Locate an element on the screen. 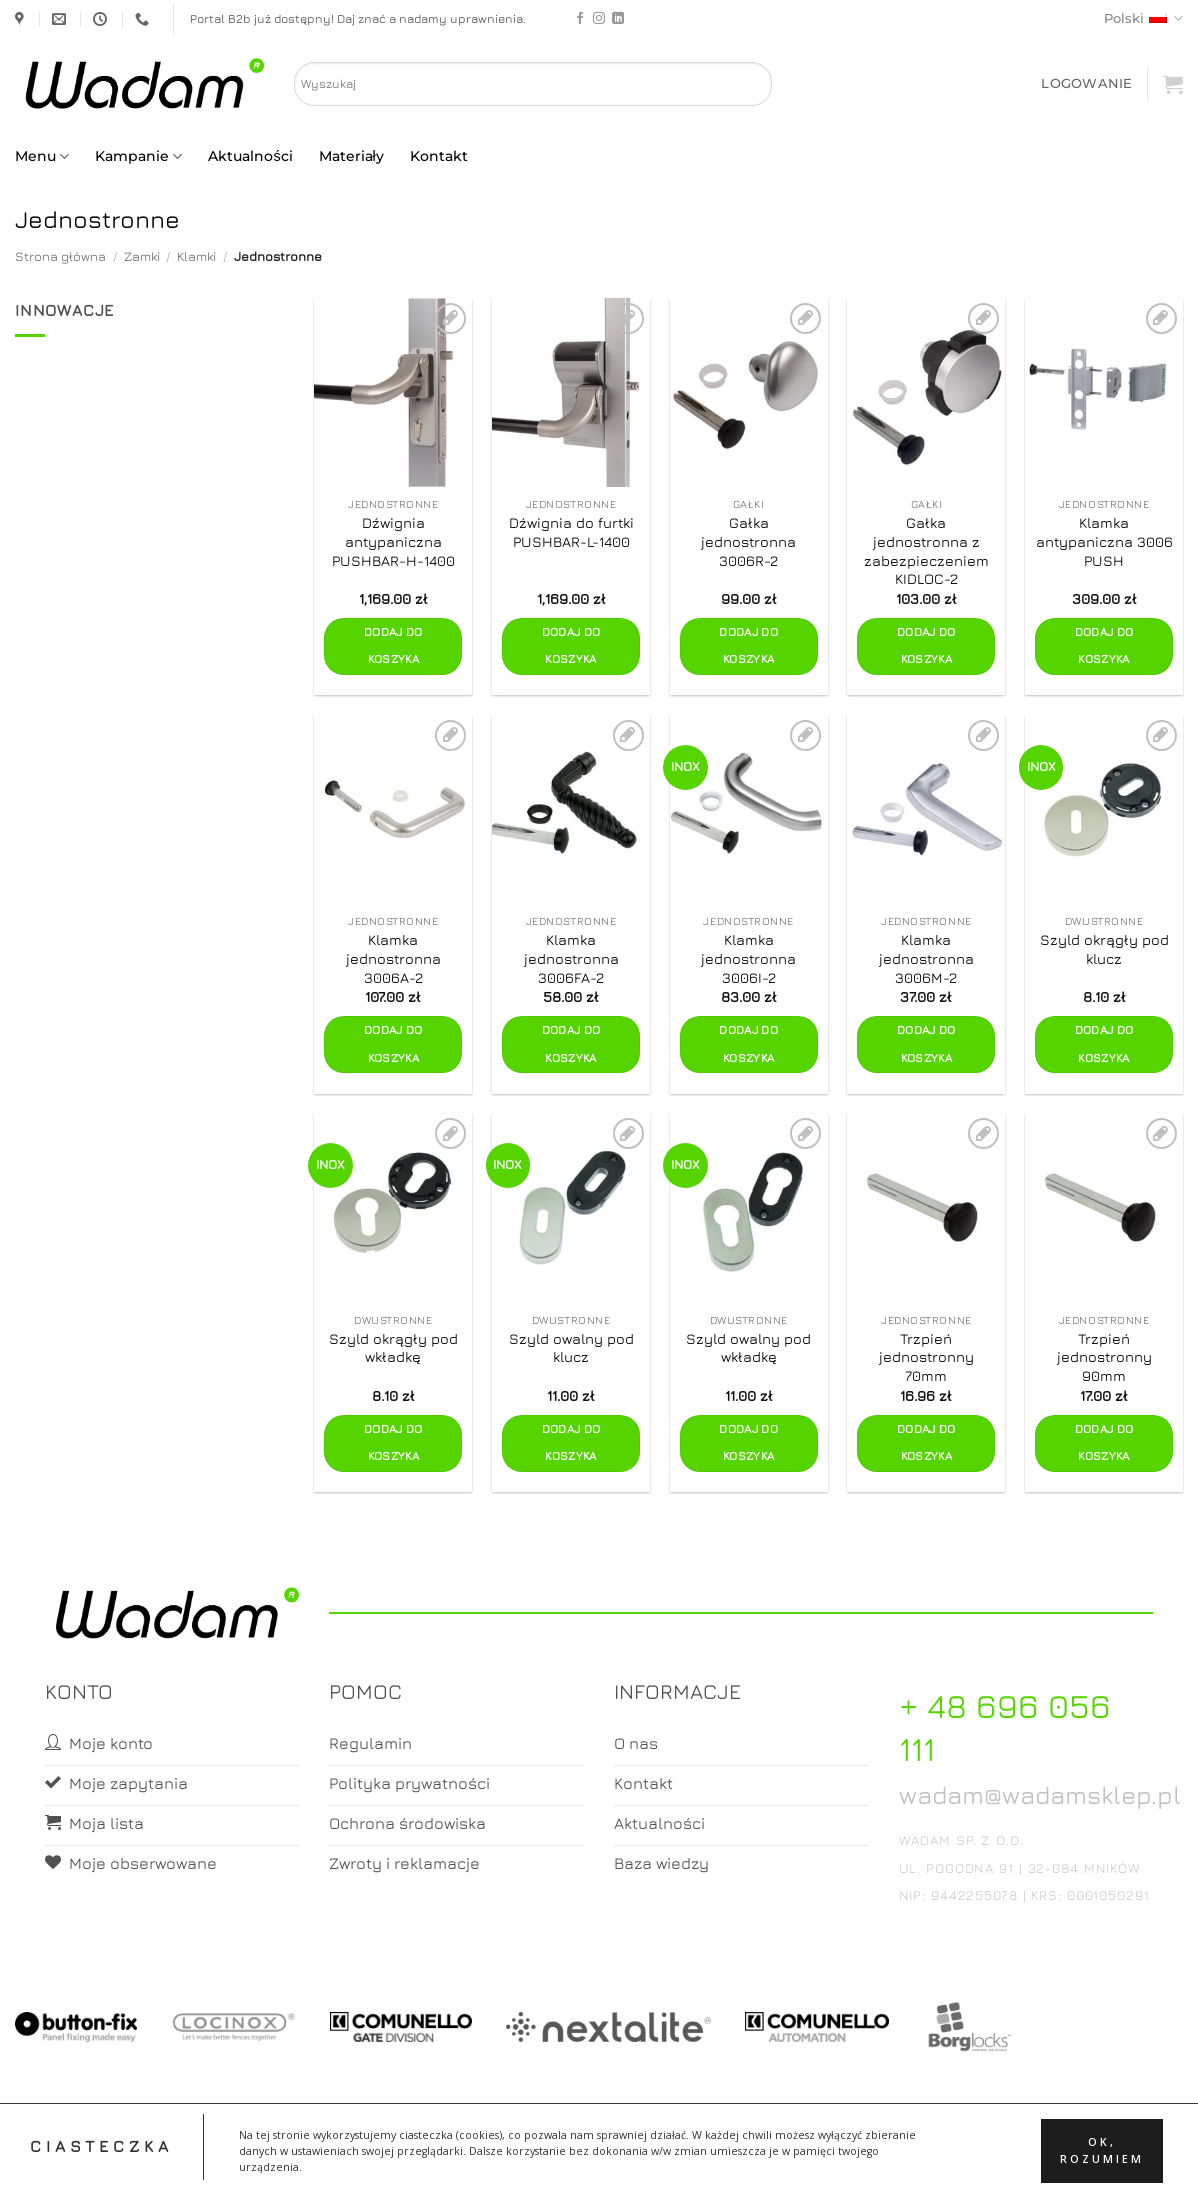 The height and width of the screenshot is (2198, 1198). Trzpień jednostronny 70mm is located at coordinates (926, 1357).